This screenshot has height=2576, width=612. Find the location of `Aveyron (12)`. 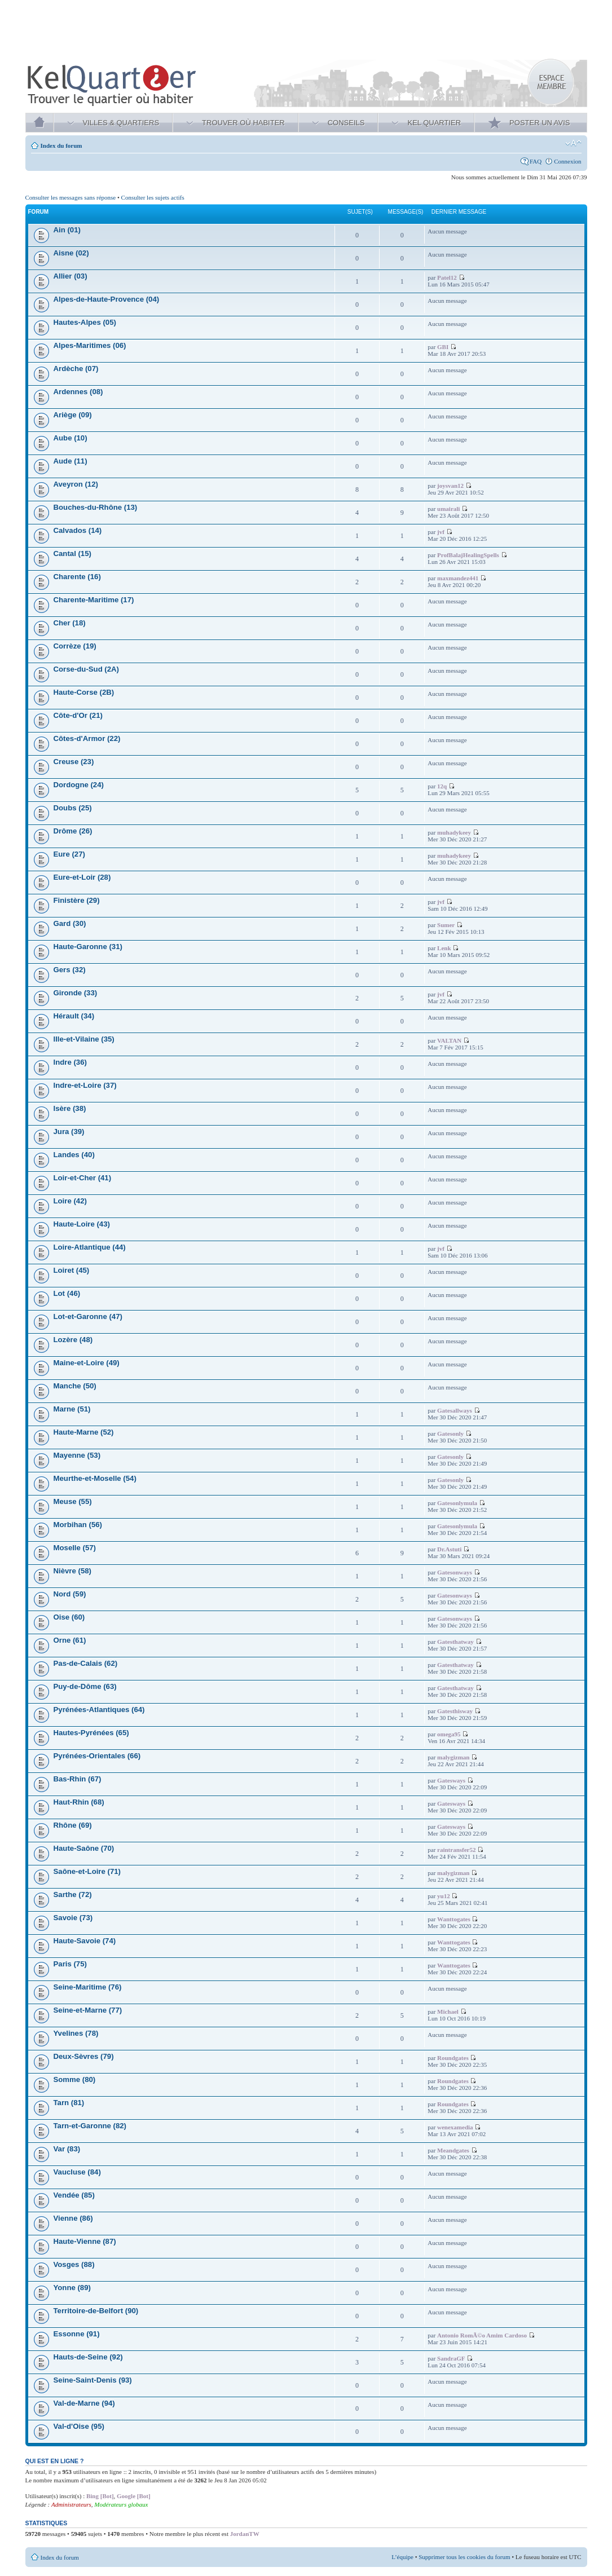

Aveyron (12) is located at coordinates (76, 484).